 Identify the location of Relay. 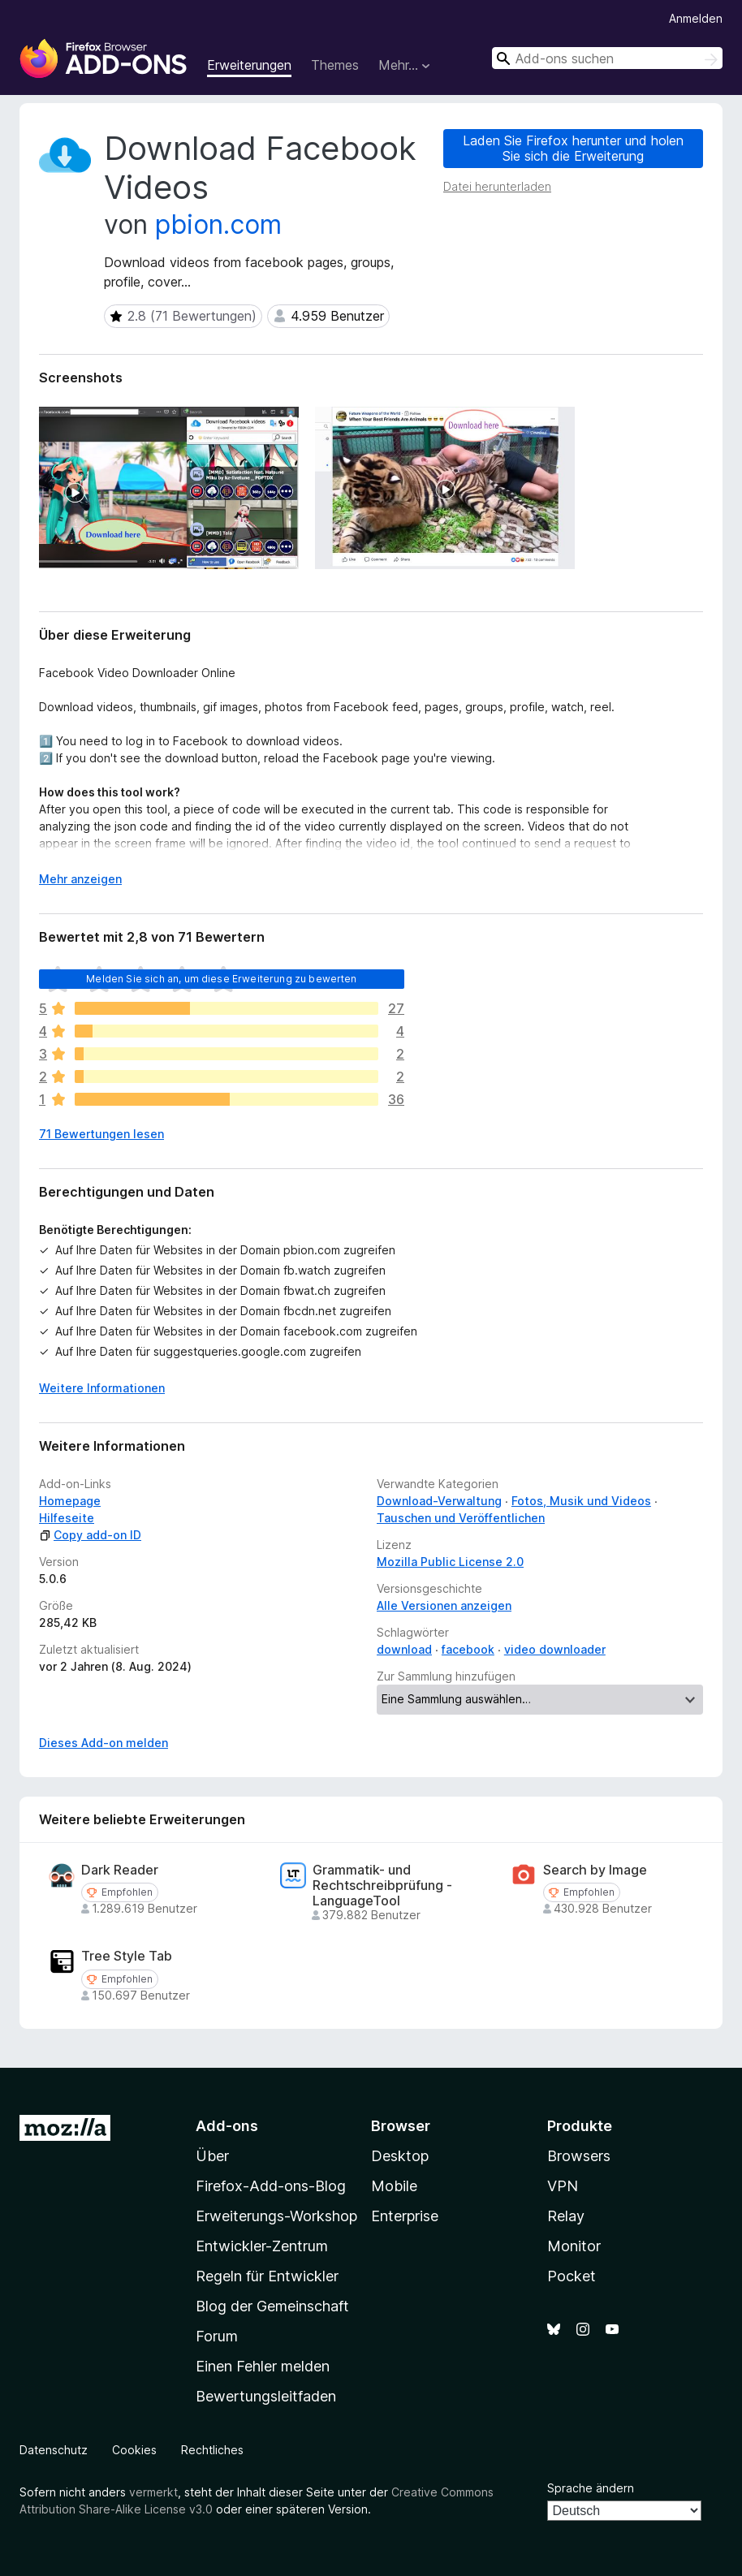
(566, 2215).